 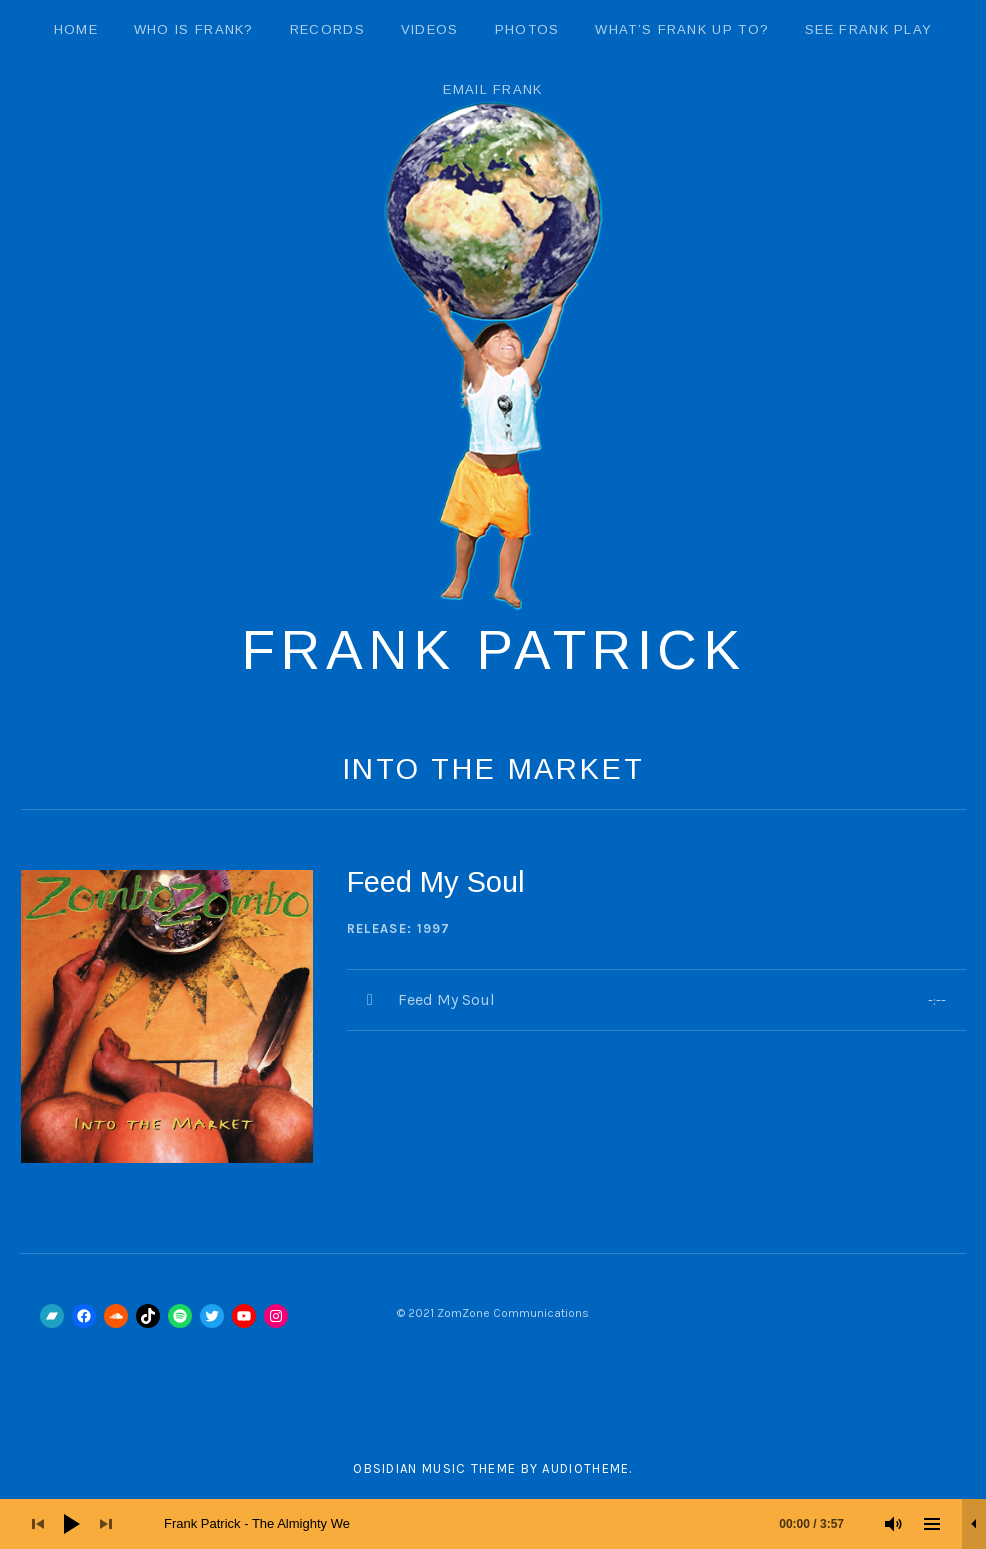 I want to click on Into The Market, so click(x=494, y=769).